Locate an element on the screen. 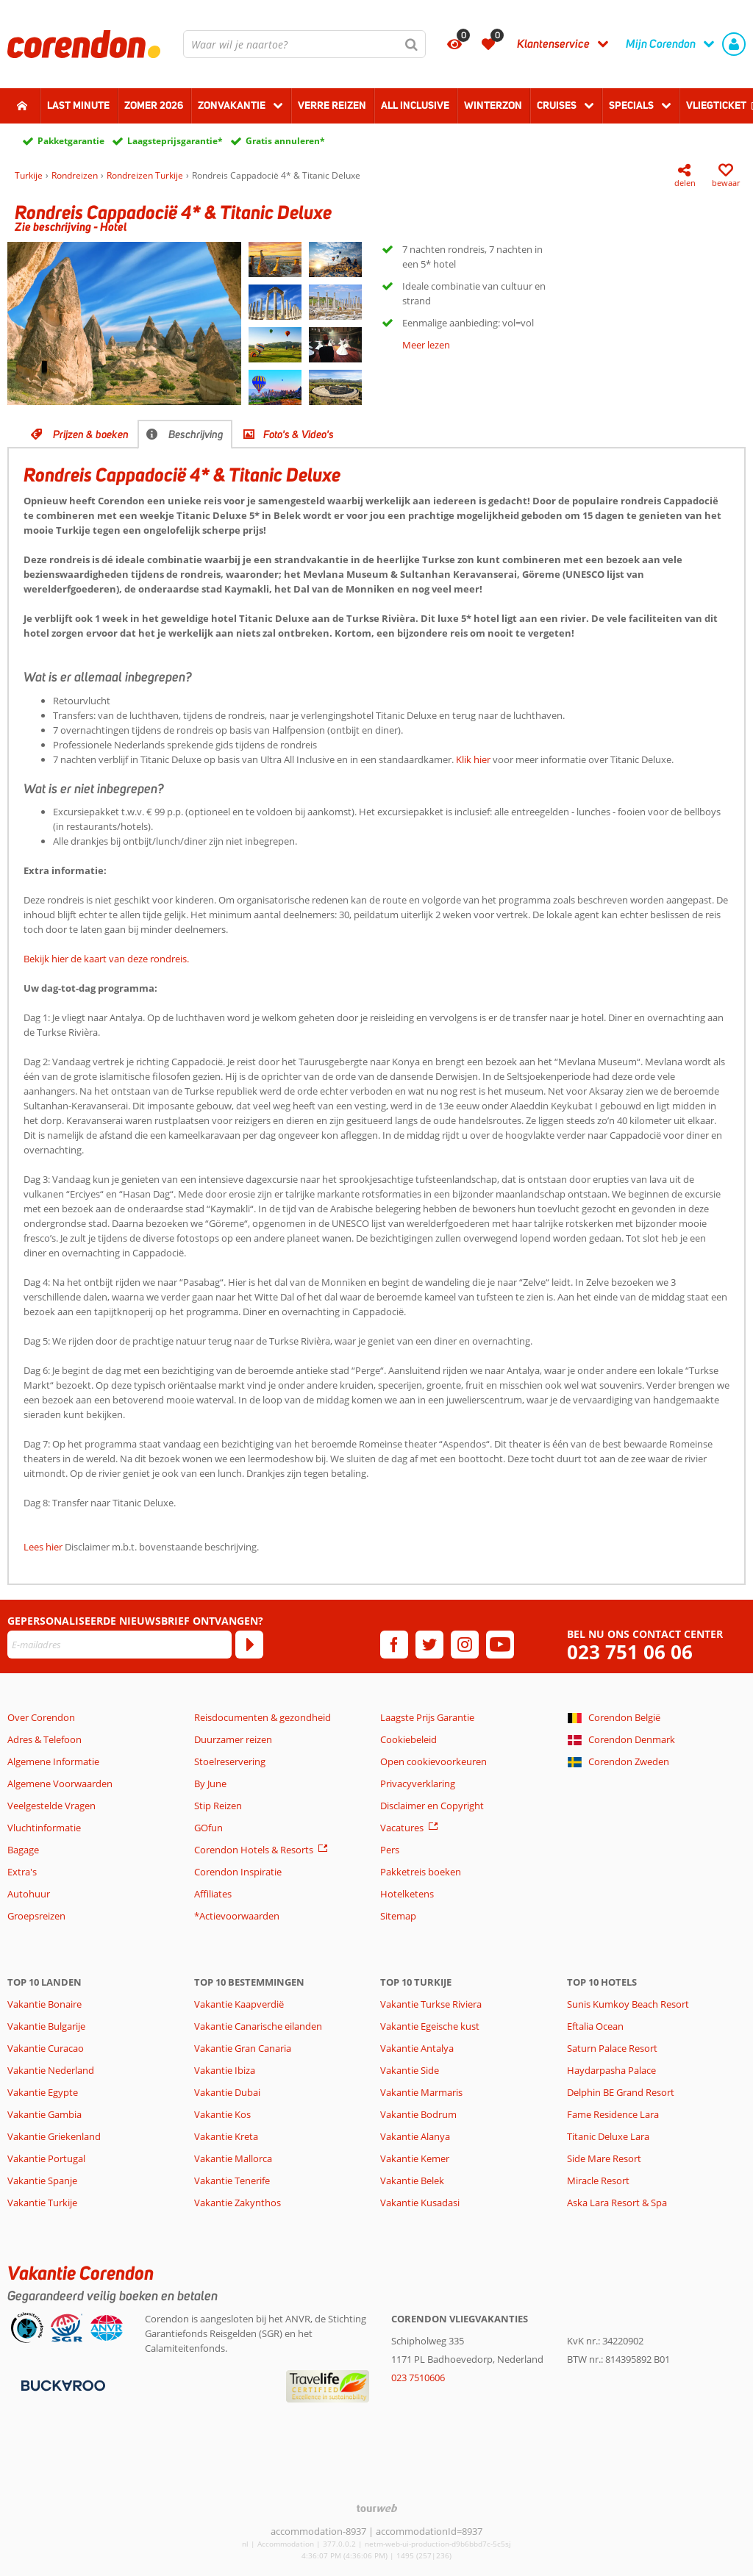 This screenshot has height=2576, width=753. Vakantie Bodrum is located at coordinates (418, 2114).